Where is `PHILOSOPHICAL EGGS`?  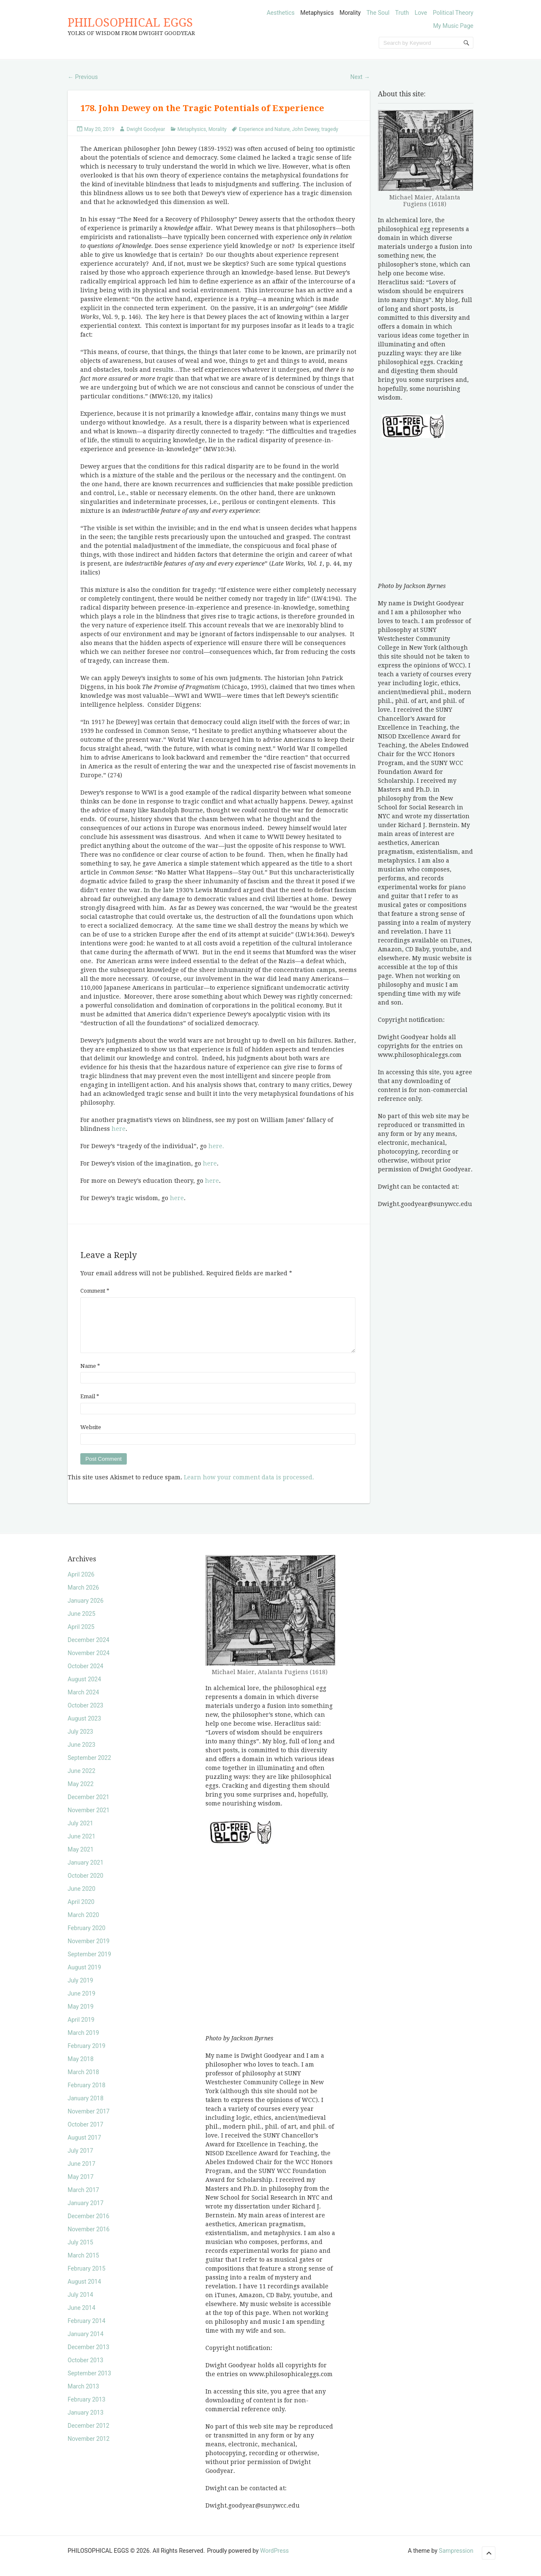 PHILOSOPHICAL EGGS is located at coordinates (130, 22).